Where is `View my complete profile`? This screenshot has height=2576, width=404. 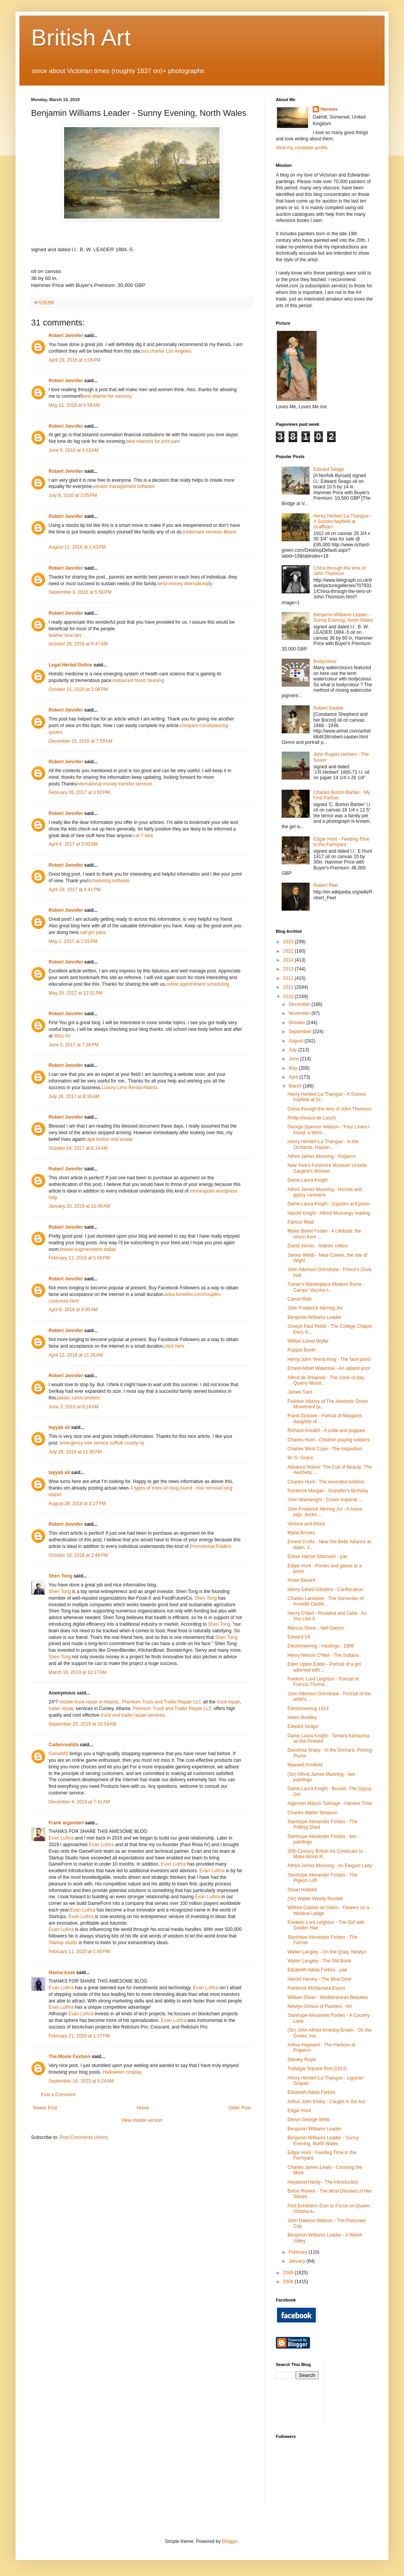 View my complete profile is located at coordinates (301, 147).